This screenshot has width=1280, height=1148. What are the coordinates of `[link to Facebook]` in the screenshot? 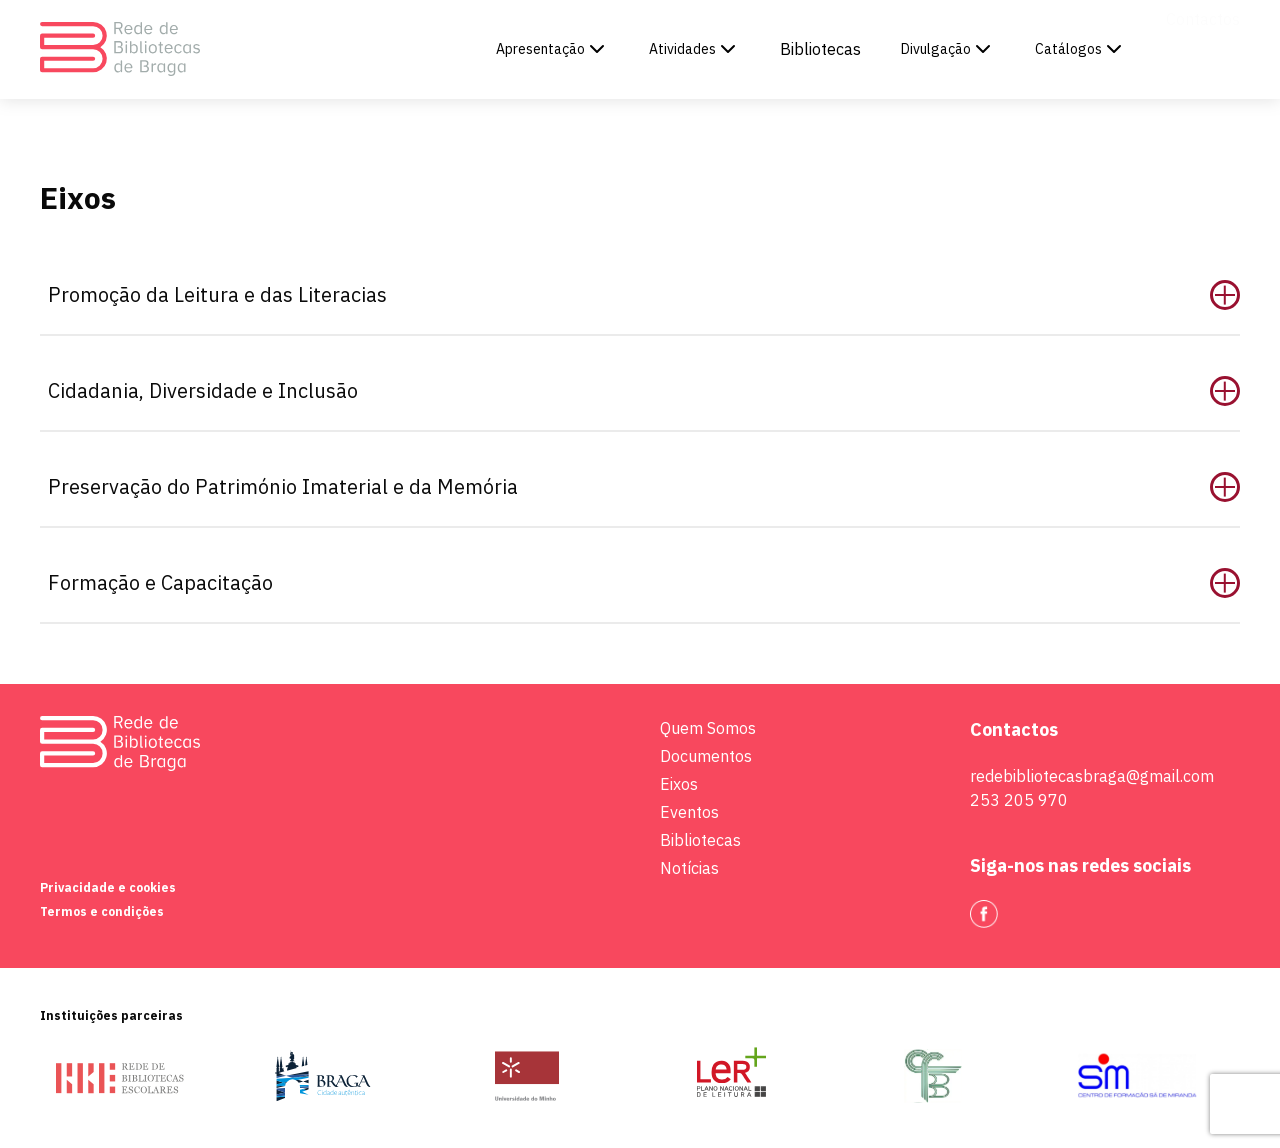 It's located at (984, 914).